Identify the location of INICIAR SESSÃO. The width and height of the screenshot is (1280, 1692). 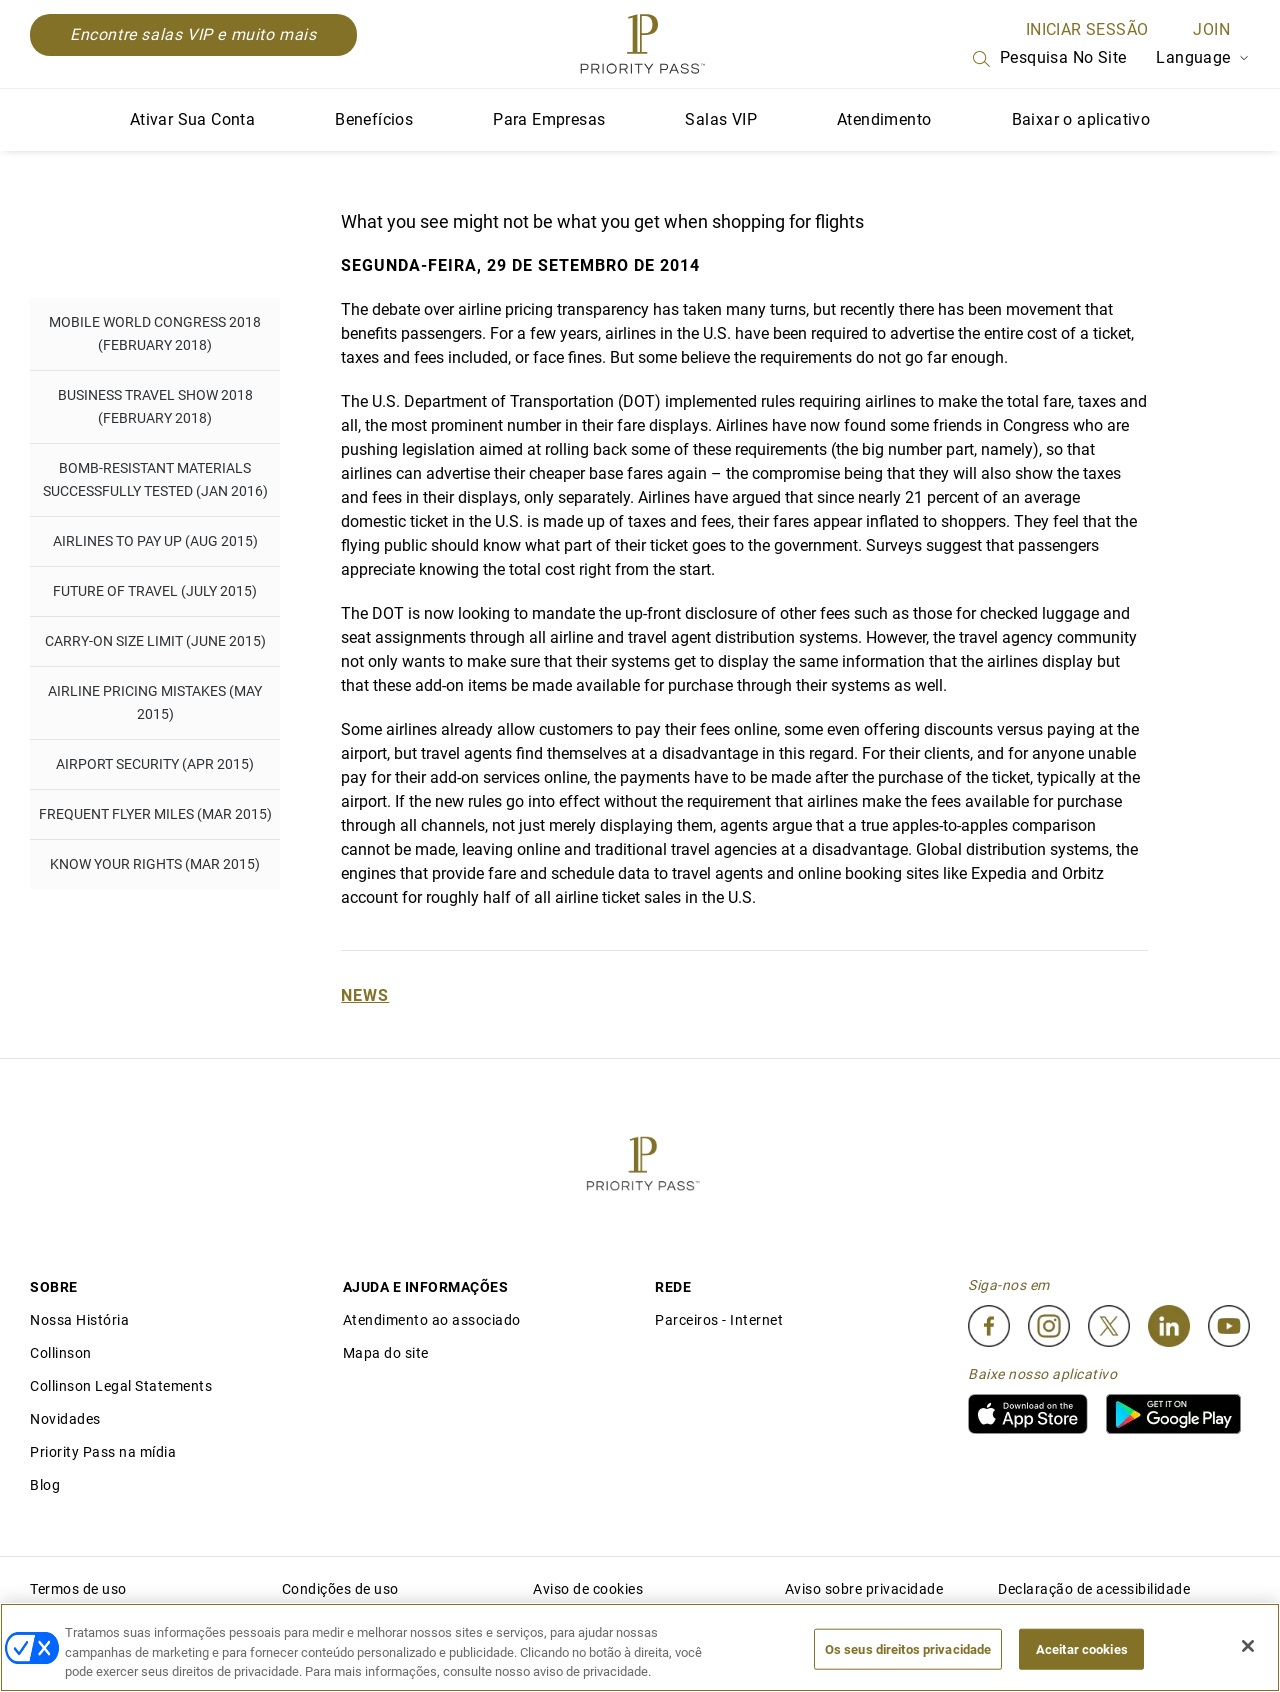
(1087, 29).